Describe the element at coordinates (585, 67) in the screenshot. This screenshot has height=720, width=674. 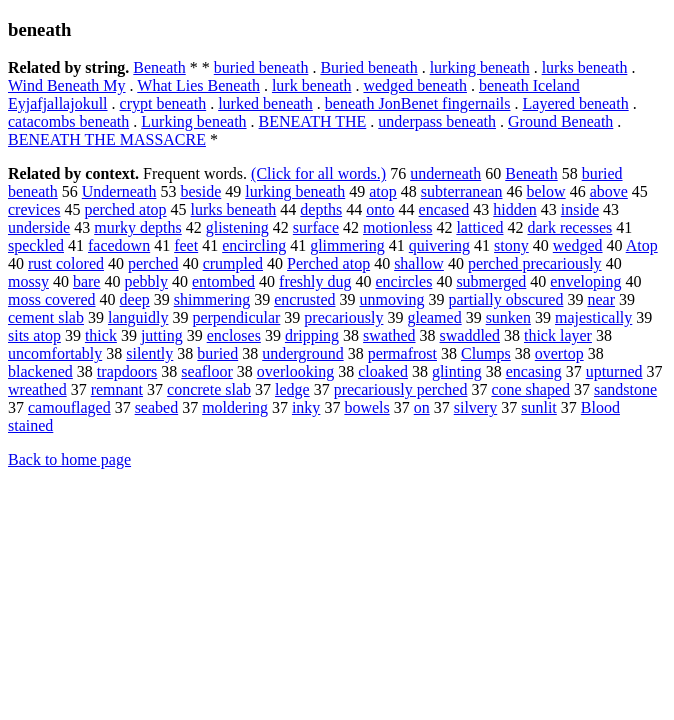
I see `lurks beneath` at that location.